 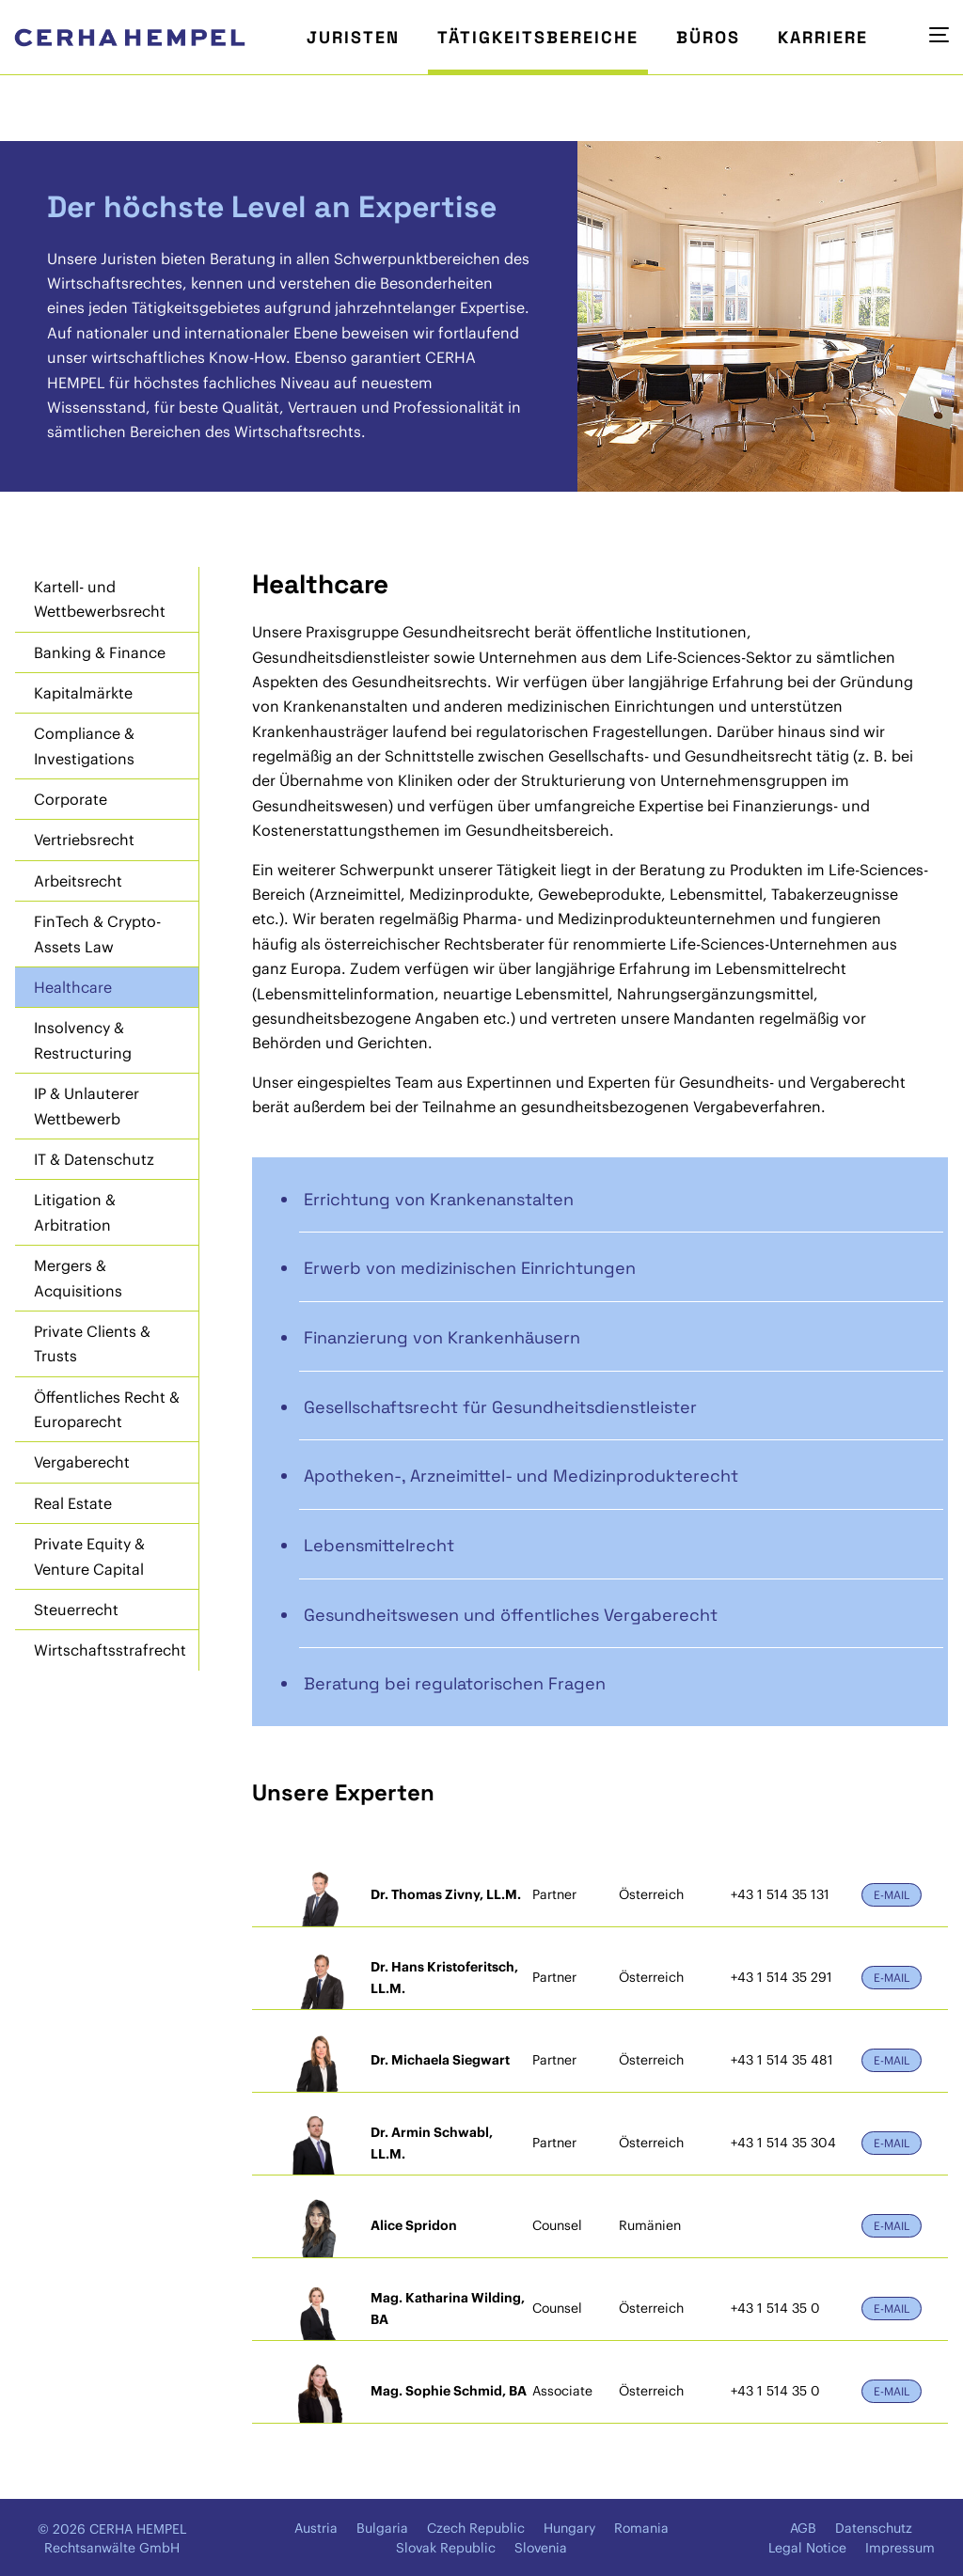 I want to click on Legal Notice, so click(x=807, y=2547).